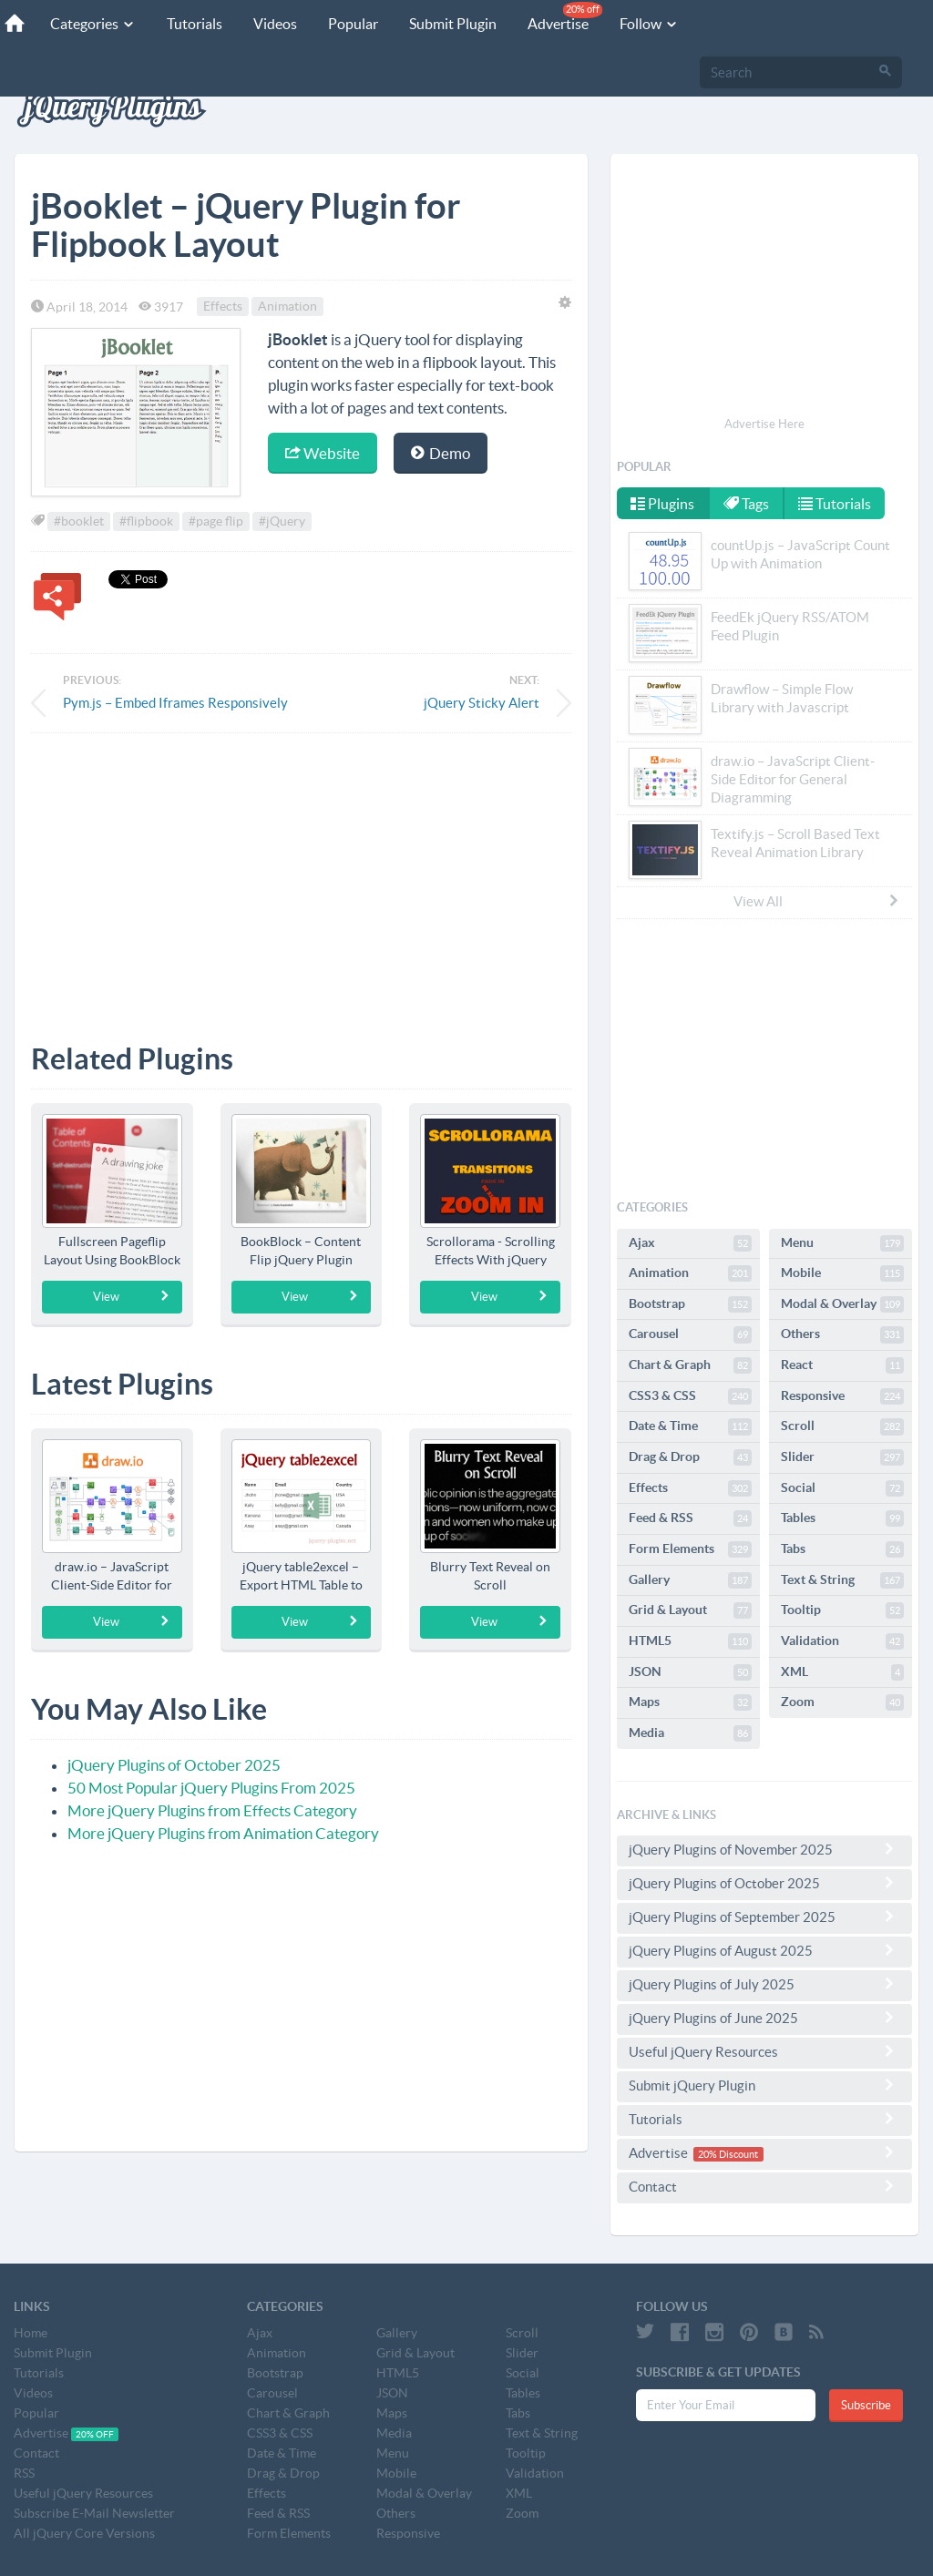 The width and height of the screenshot is (933, 2576). I want to click on #jQuery, so click(282, 521).